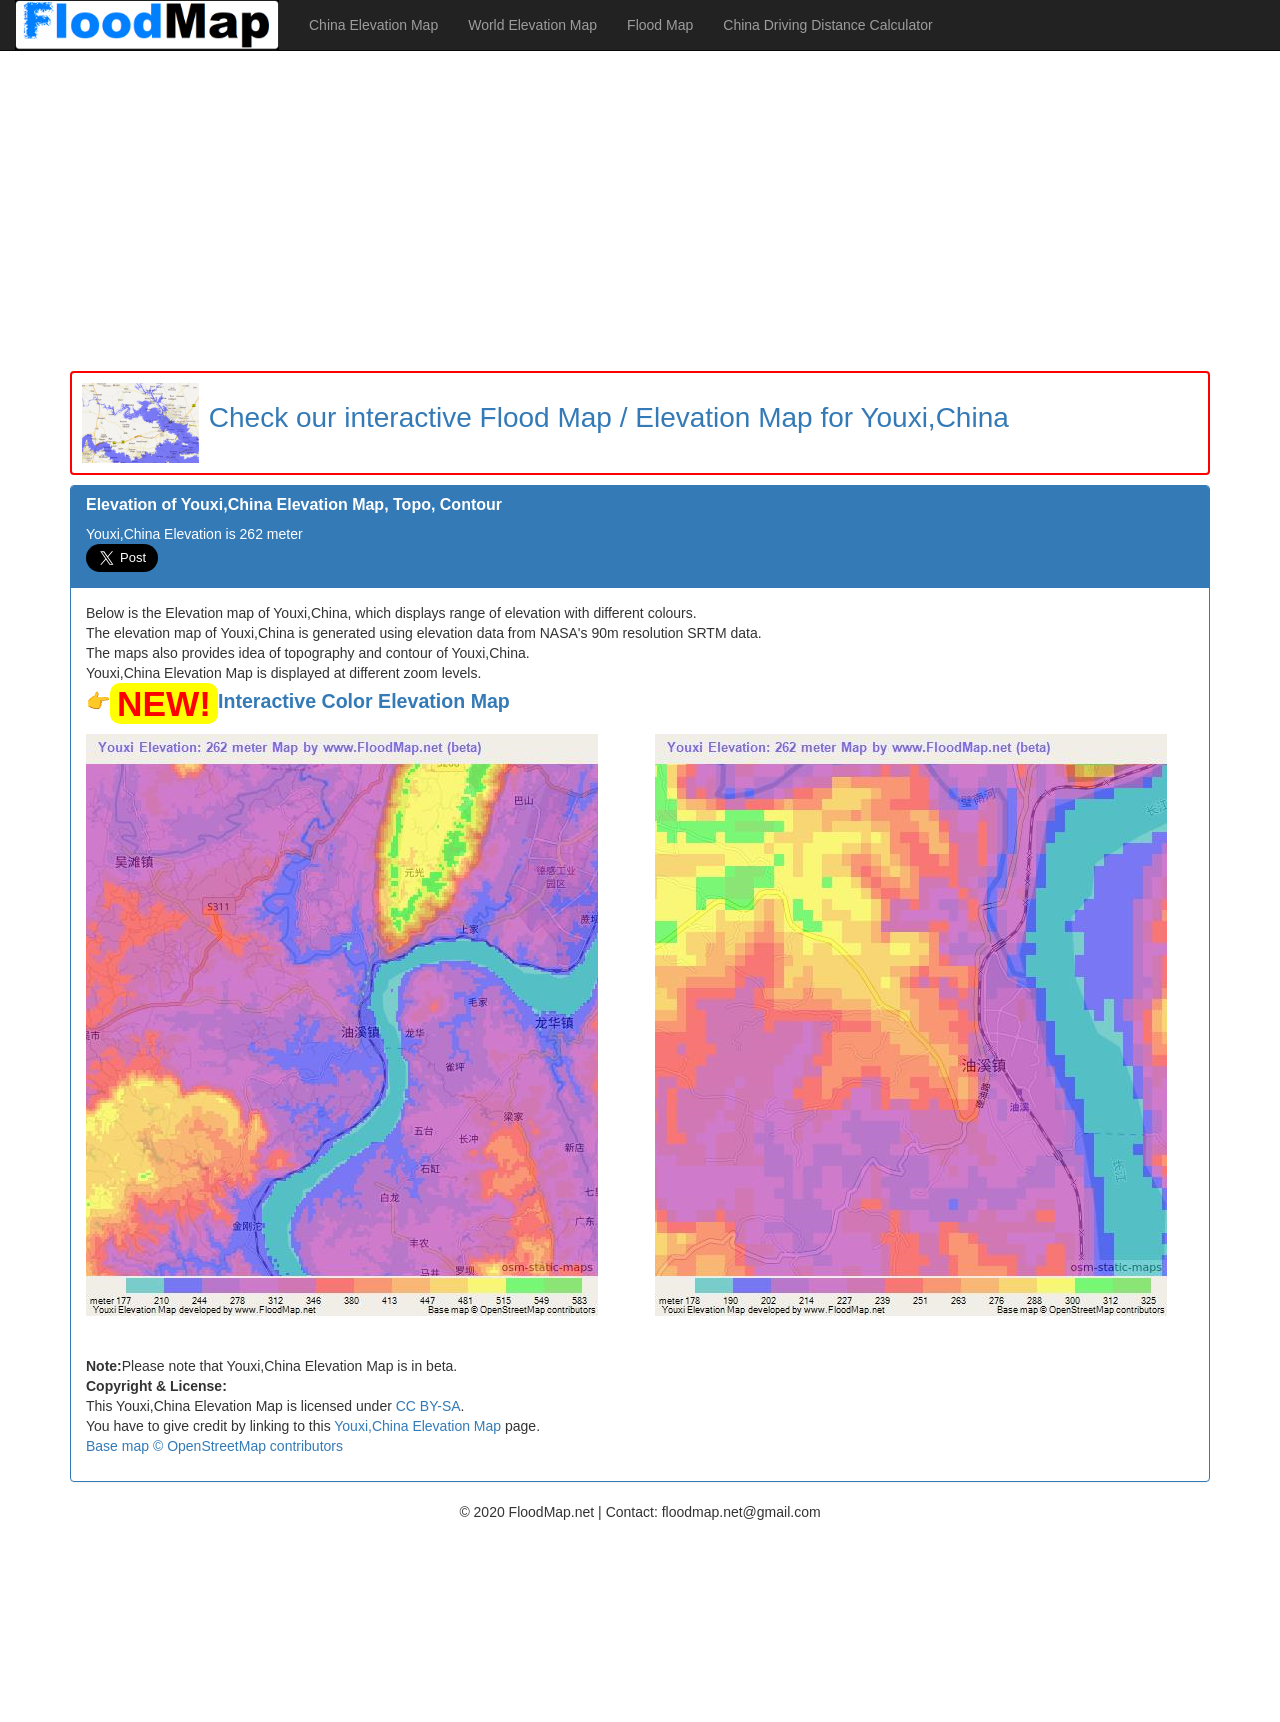 The height and width of the screenshot is (1722, 1280). Describe the element at coordinates (417, 1426) in the screenshot. I see `Youxi,China Elevation Map` at that location.